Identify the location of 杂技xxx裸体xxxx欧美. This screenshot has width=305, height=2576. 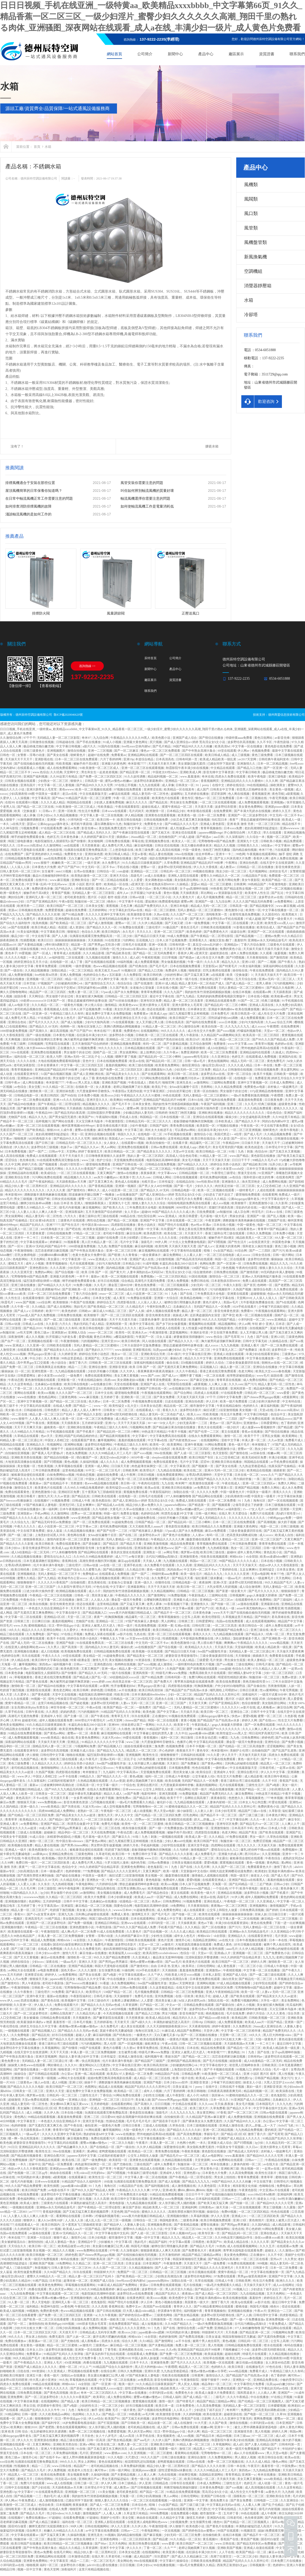
(269, 2237).